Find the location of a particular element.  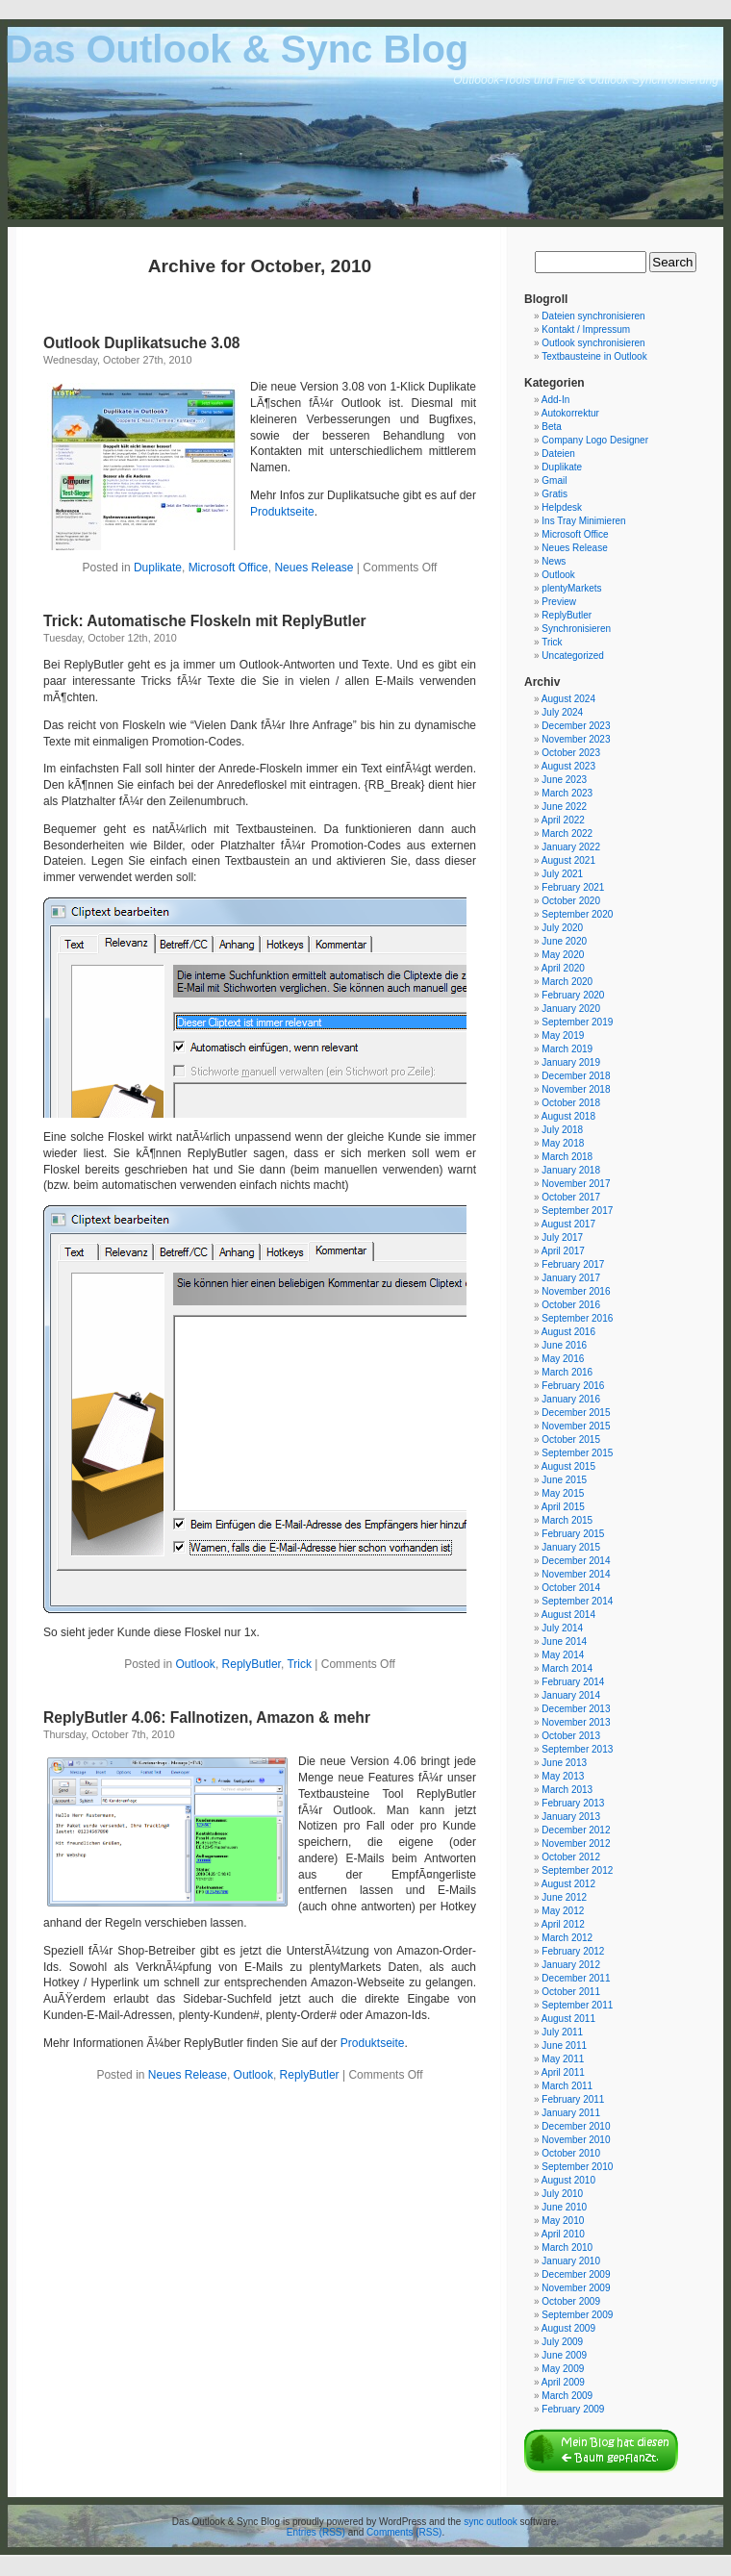

April 2017 is located at coordinates (563, 1251).